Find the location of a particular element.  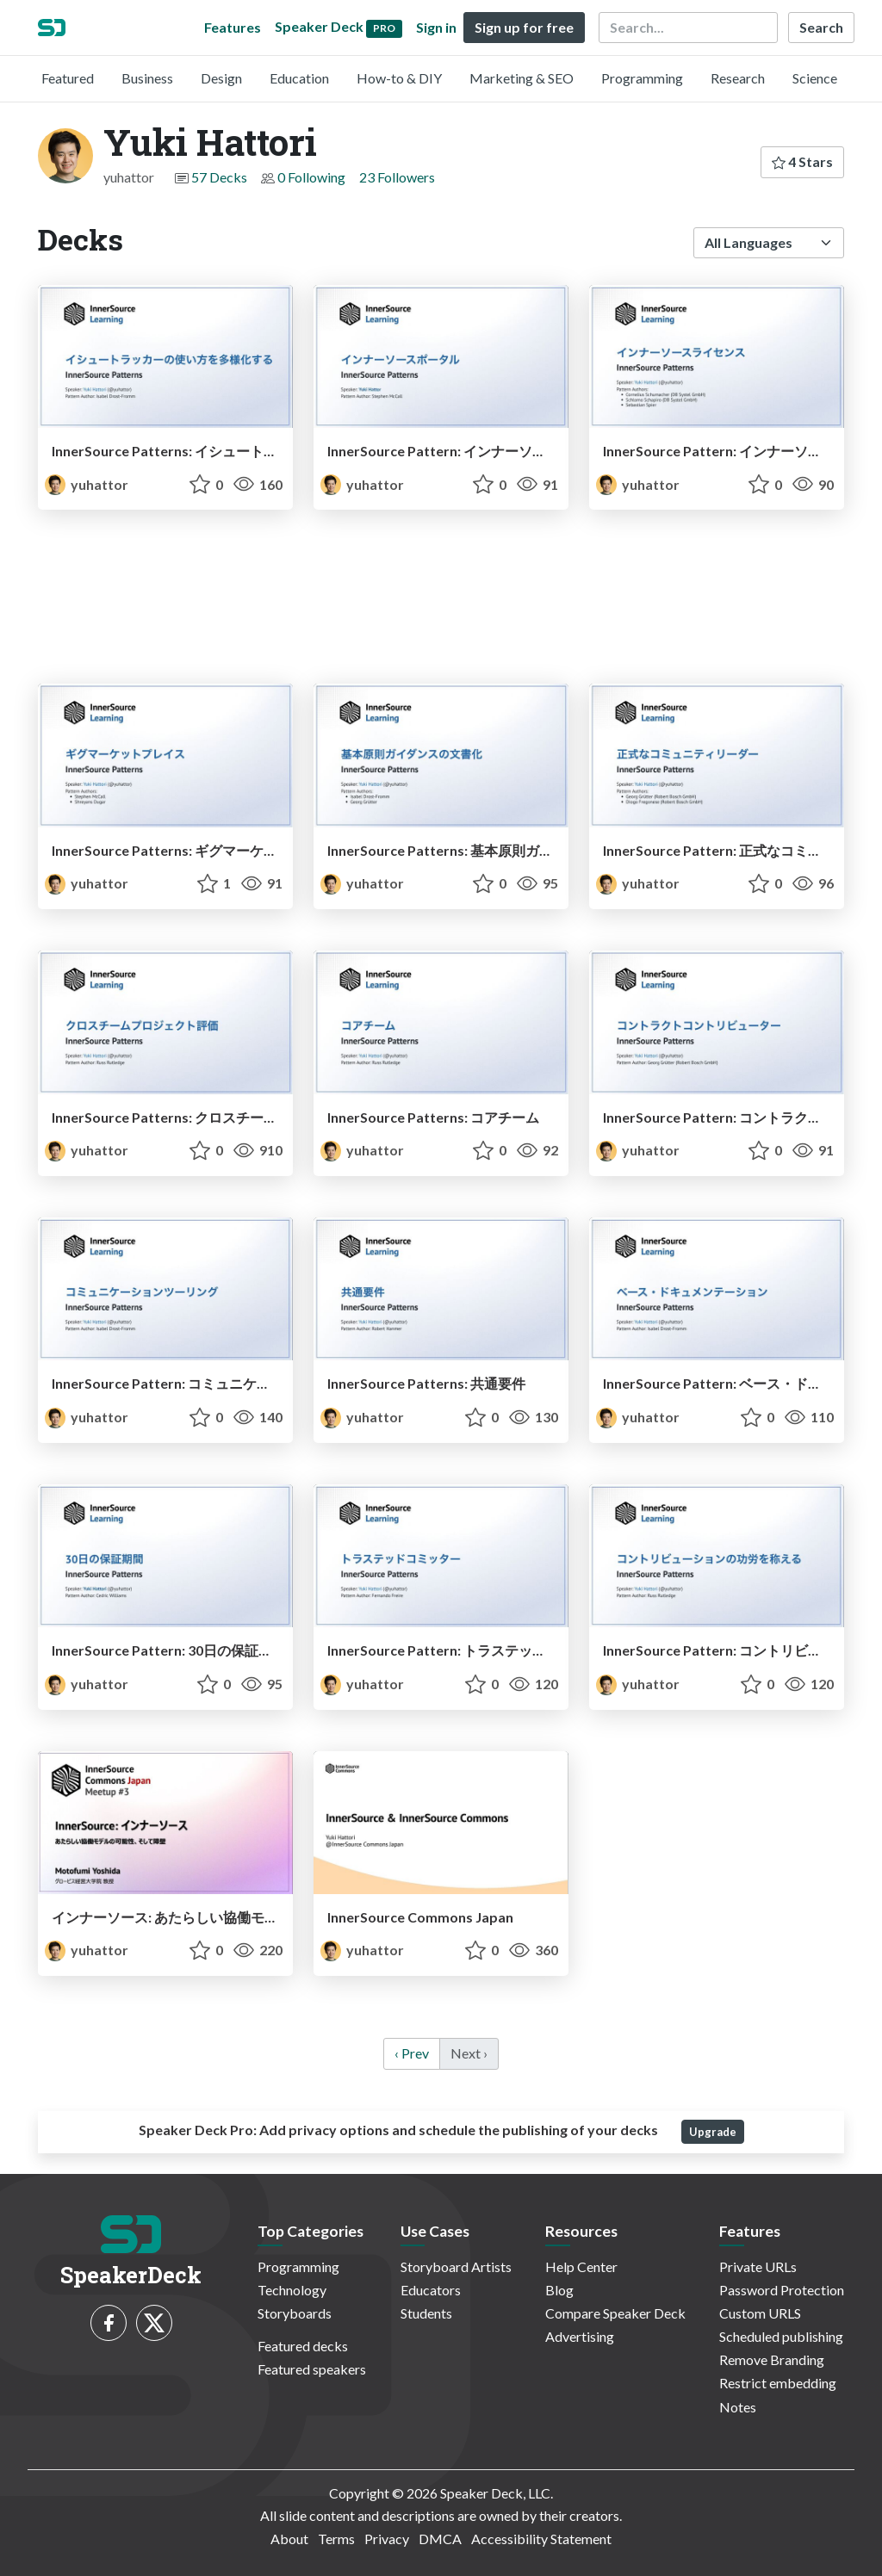

Blog is located at coordinates (559, 2290).